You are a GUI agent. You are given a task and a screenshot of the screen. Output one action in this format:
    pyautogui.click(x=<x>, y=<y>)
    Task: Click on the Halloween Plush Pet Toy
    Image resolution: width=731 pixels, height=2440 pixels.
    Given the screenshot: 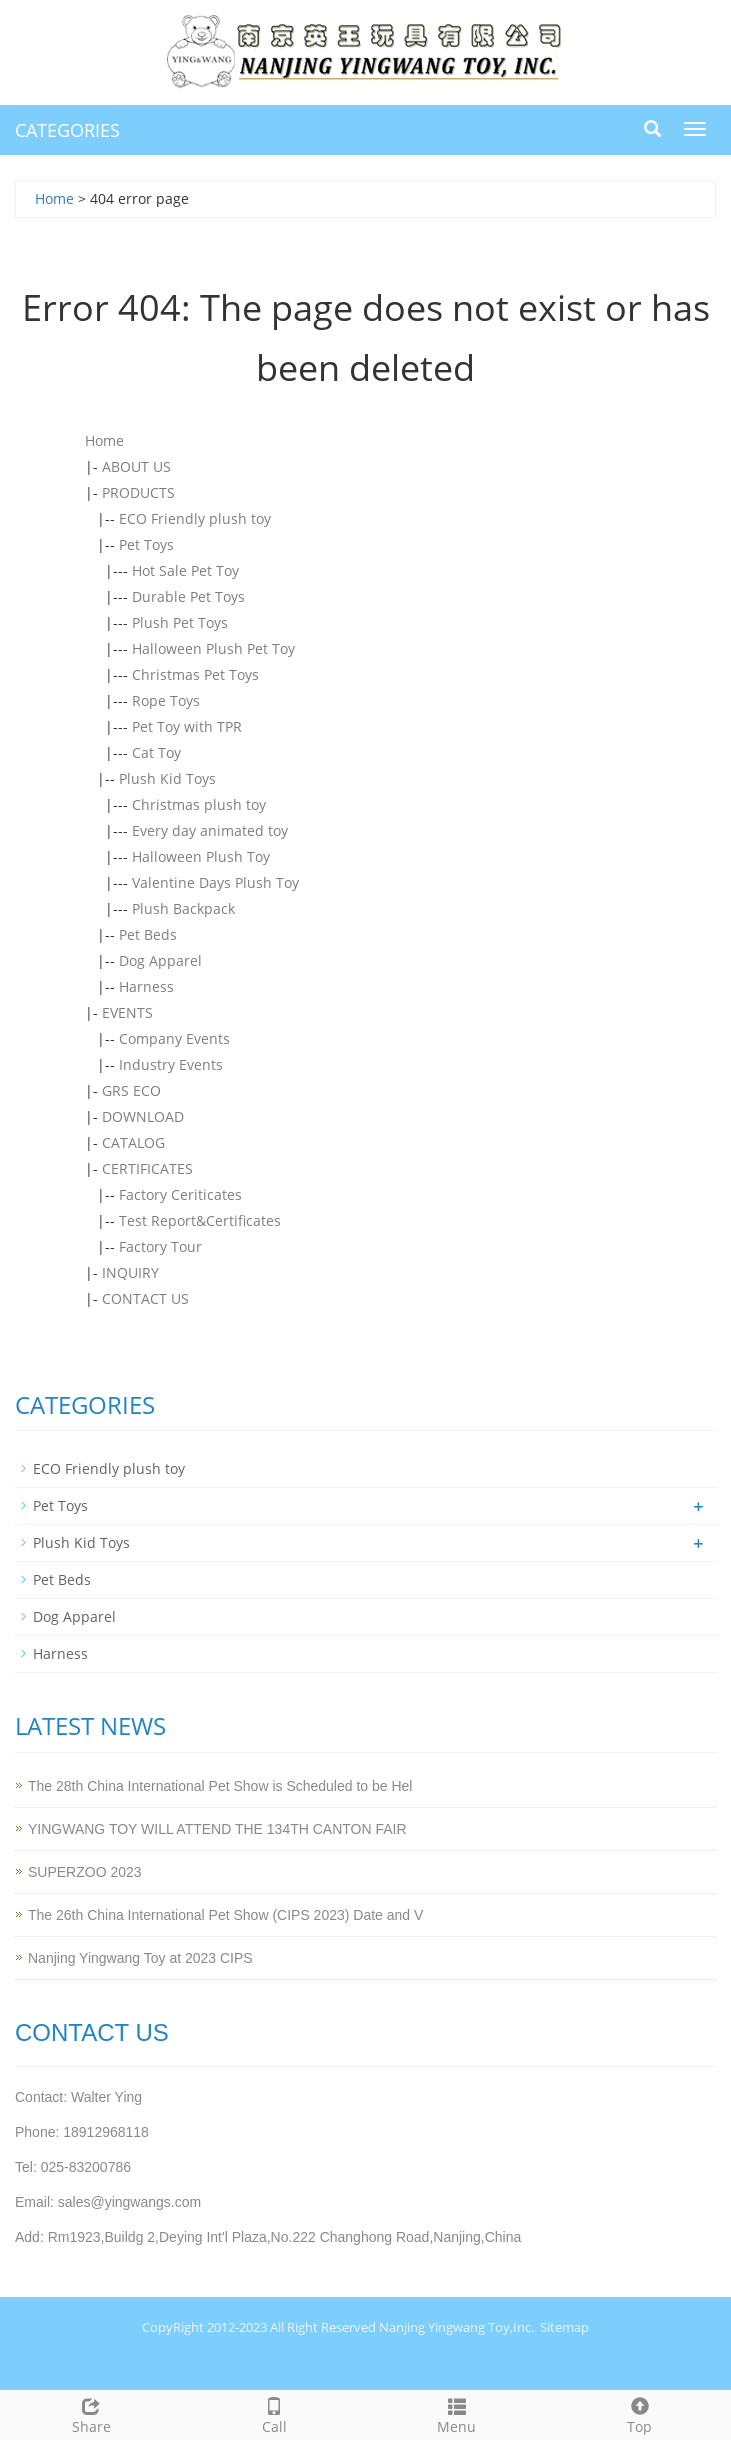 What is the action you would take?
    pyautogui.click(x=213, y=648)
    